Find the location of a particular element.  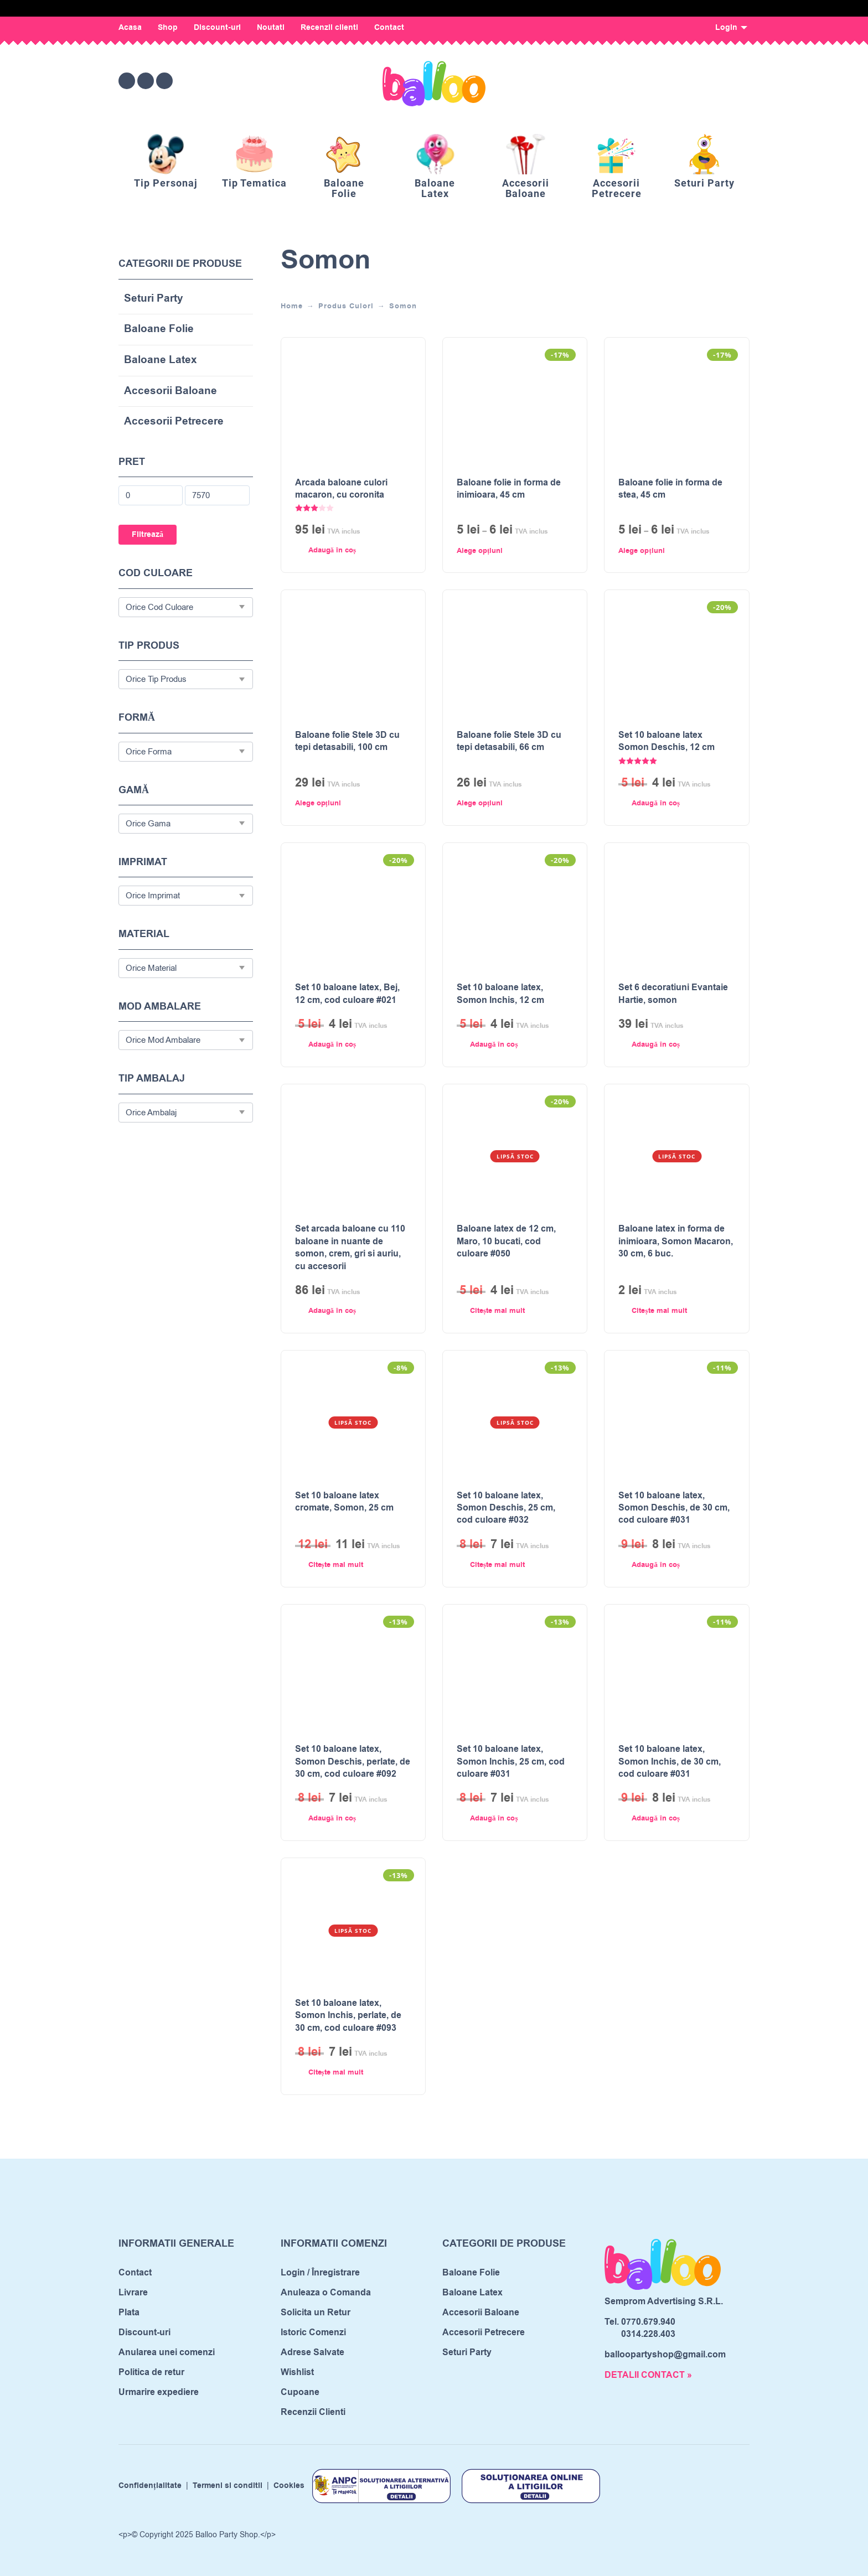

balloopartyshop@gmail.com is located at coordinates (665, 2355).